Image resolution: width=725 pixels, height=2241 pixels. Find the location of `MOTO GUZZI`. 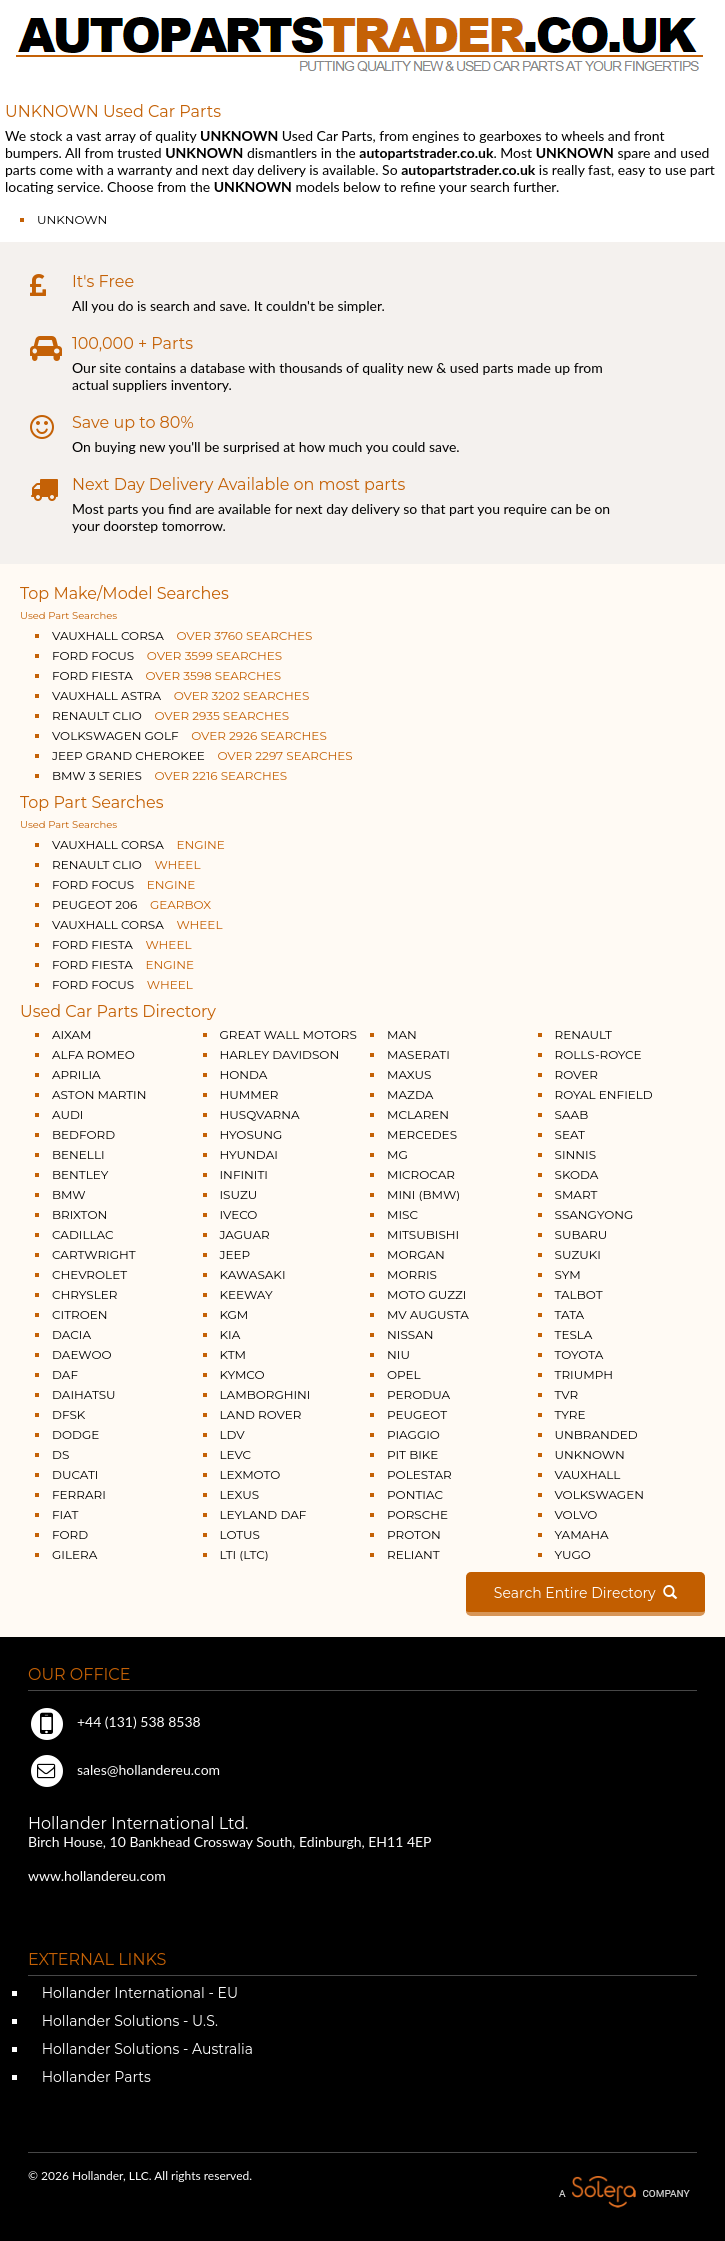

MOTO GUZZI is located at coordinates (426, 1294).